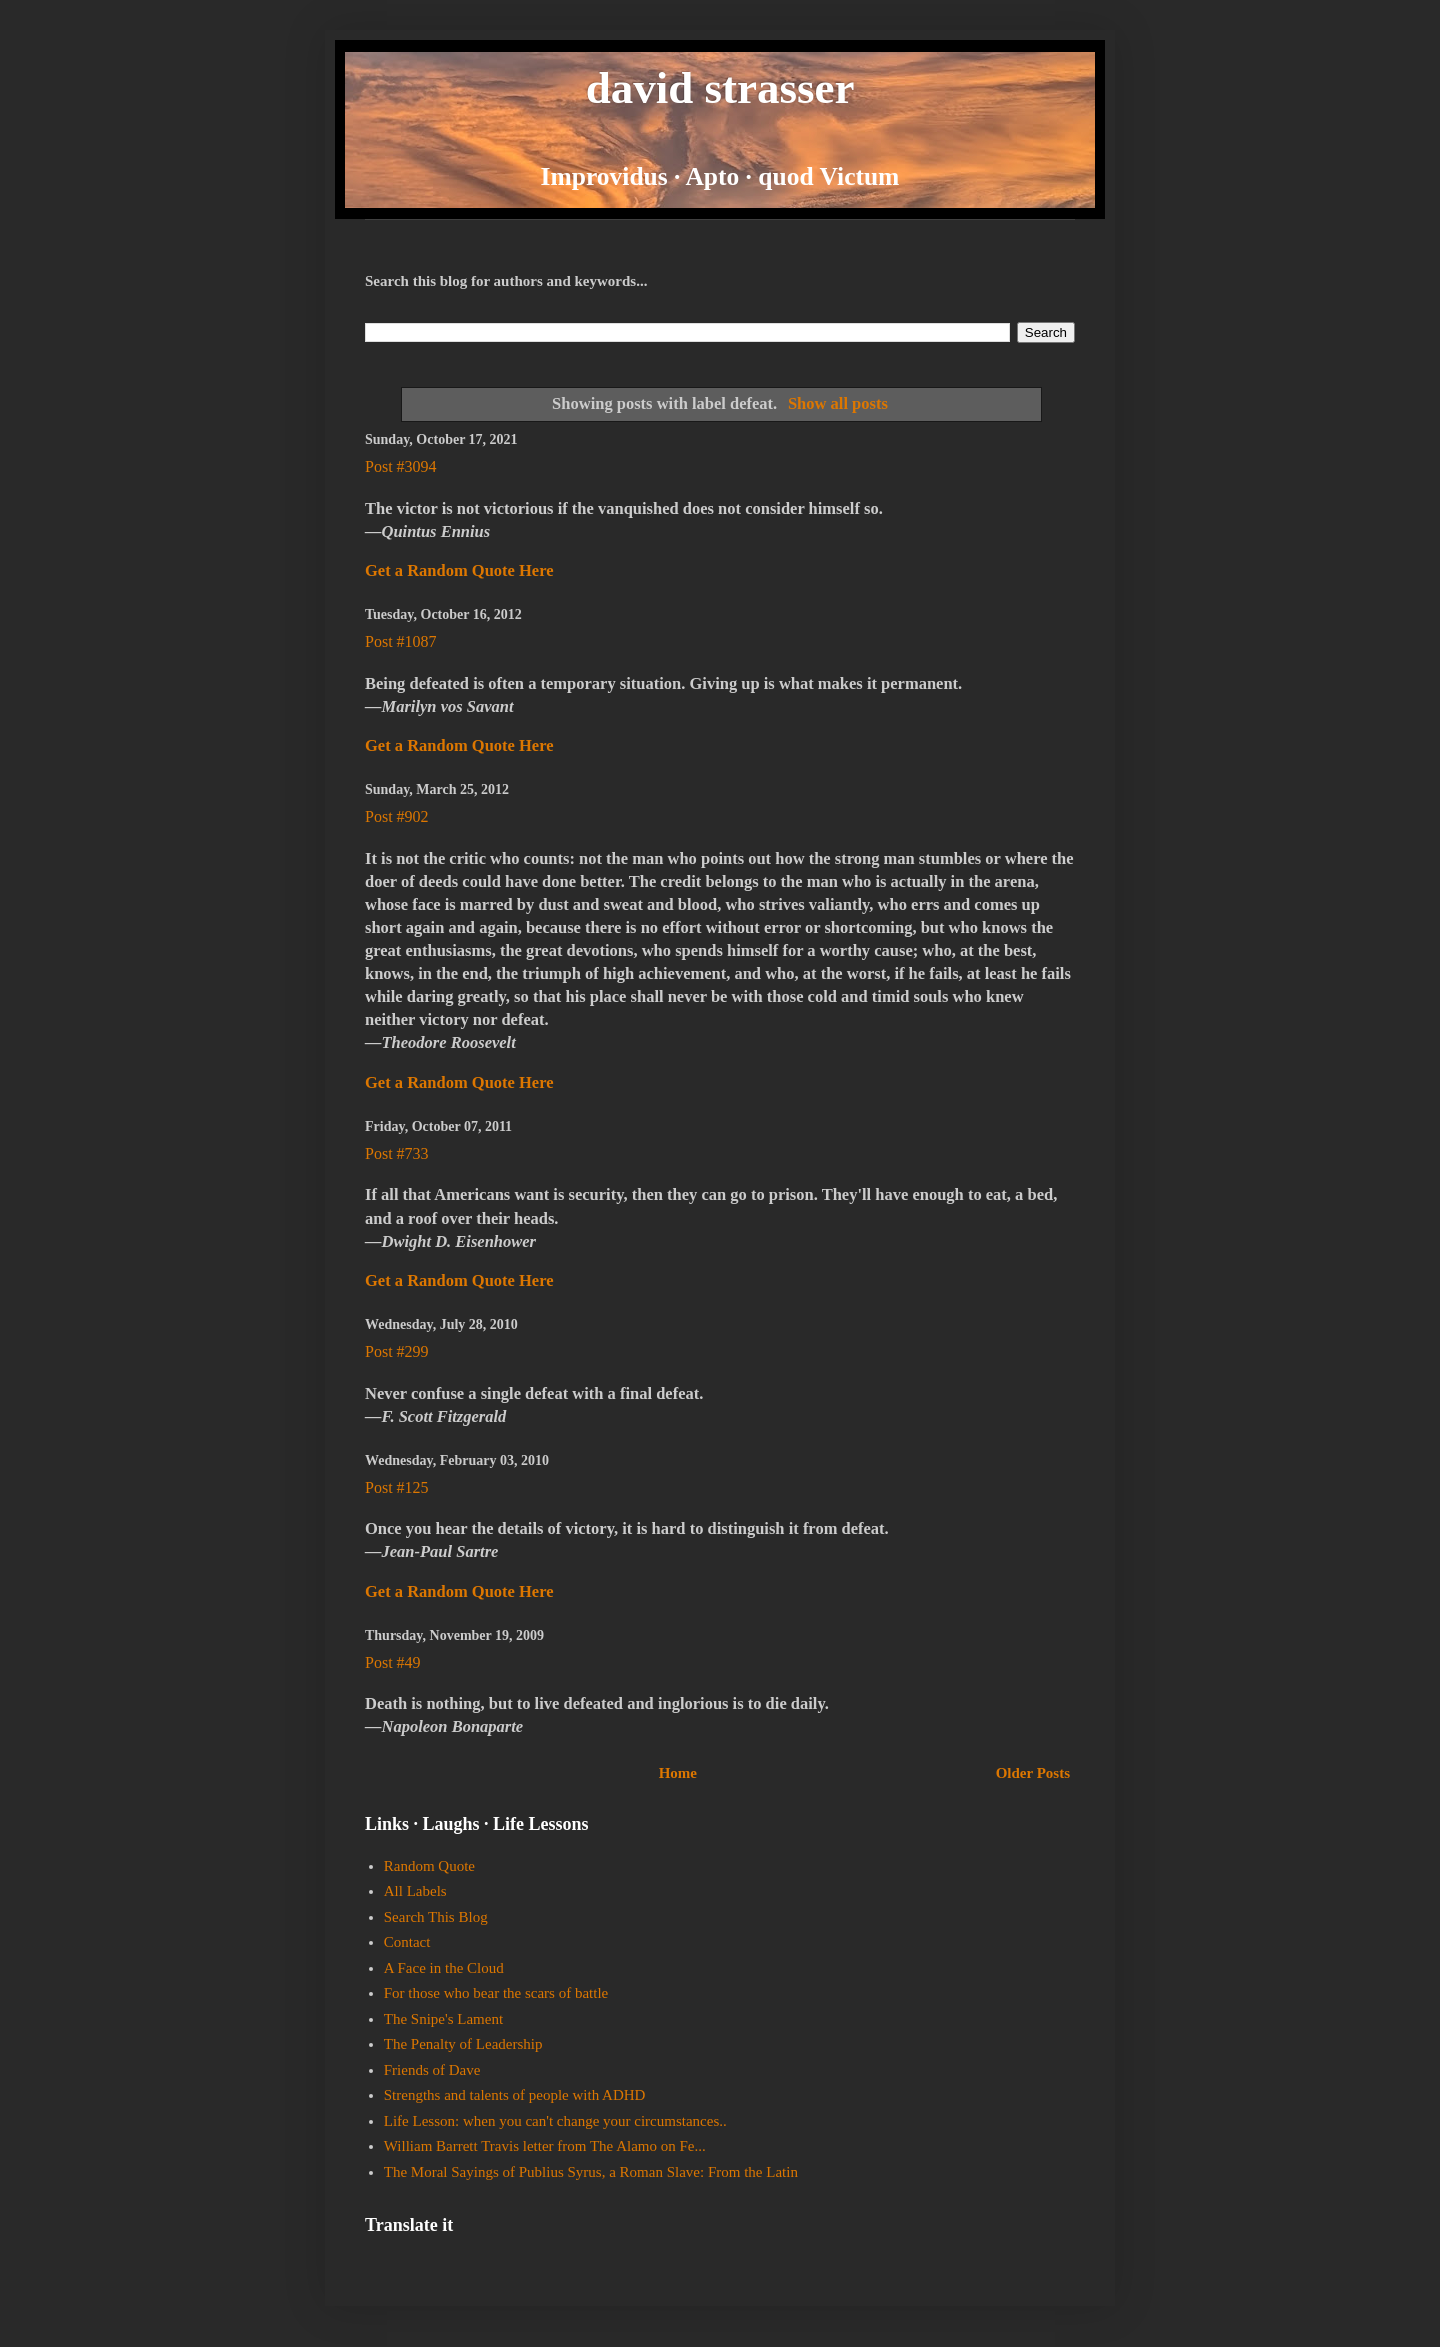 Image resolution: width=1440 pixels, height=2347 pixels. Describe the element at coordinates (436, 1917) in the screenshot. I see `Search This Blog` at that location.